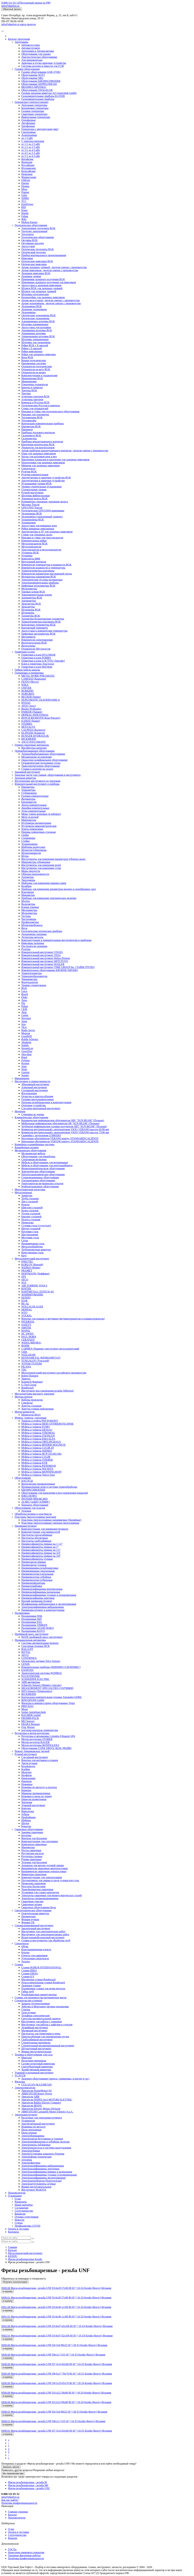 This screenshot has height=2576, width=194. What do you see at coordinates (29, 802) in the screenshot?
I see `Кронциркули` at bounding box center [29, 802].